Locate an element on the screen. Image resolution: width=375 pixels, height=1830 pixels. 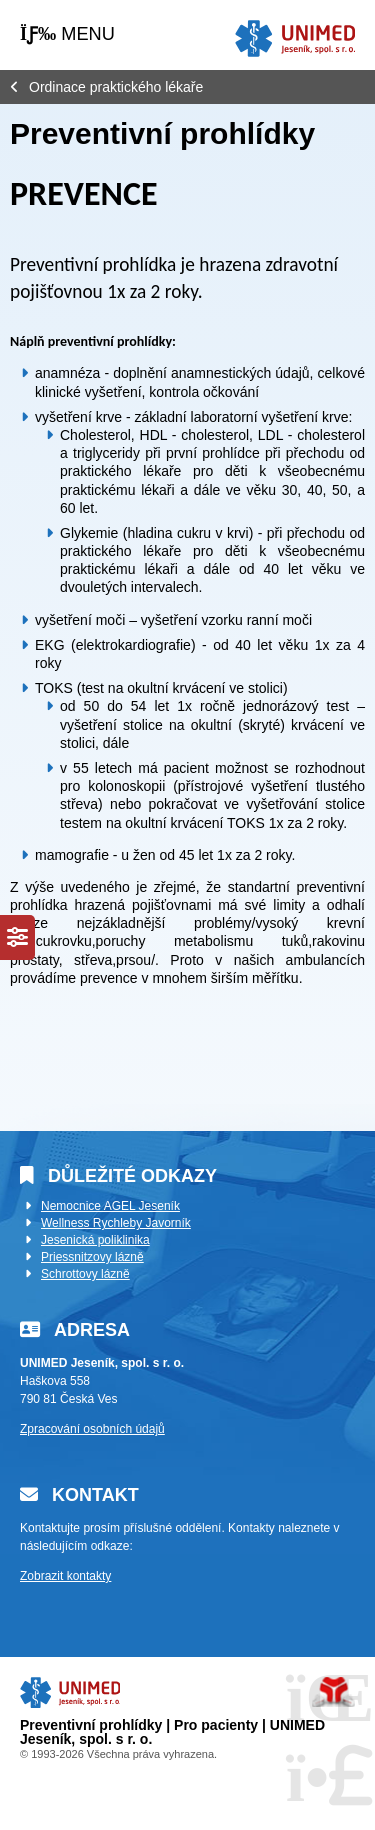
Priessnitzovy lázně is located at coordinates (92, 1257).